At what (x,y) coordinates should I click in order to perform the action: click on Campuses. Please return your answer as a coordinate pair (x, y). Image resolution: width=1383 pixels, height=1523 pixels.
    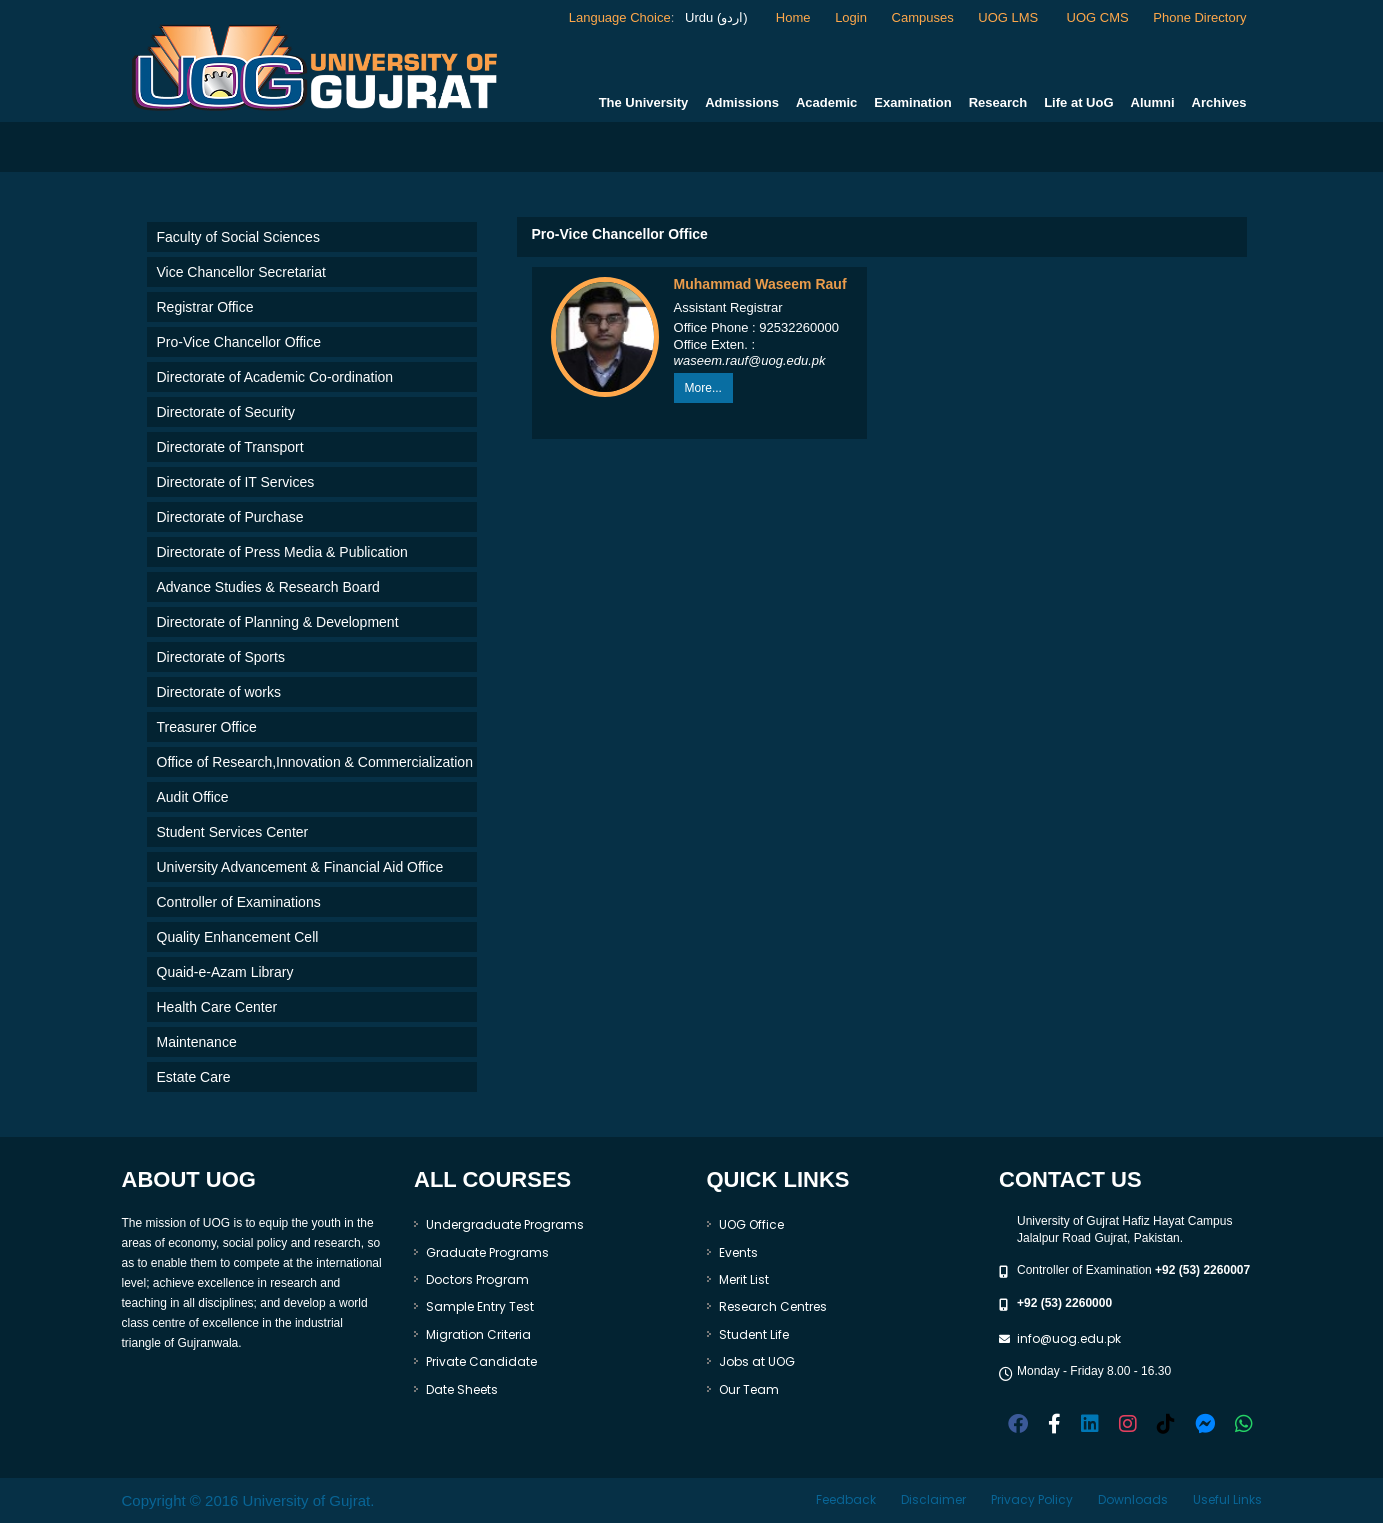
    Looking at the image, I should click on (923, 17).